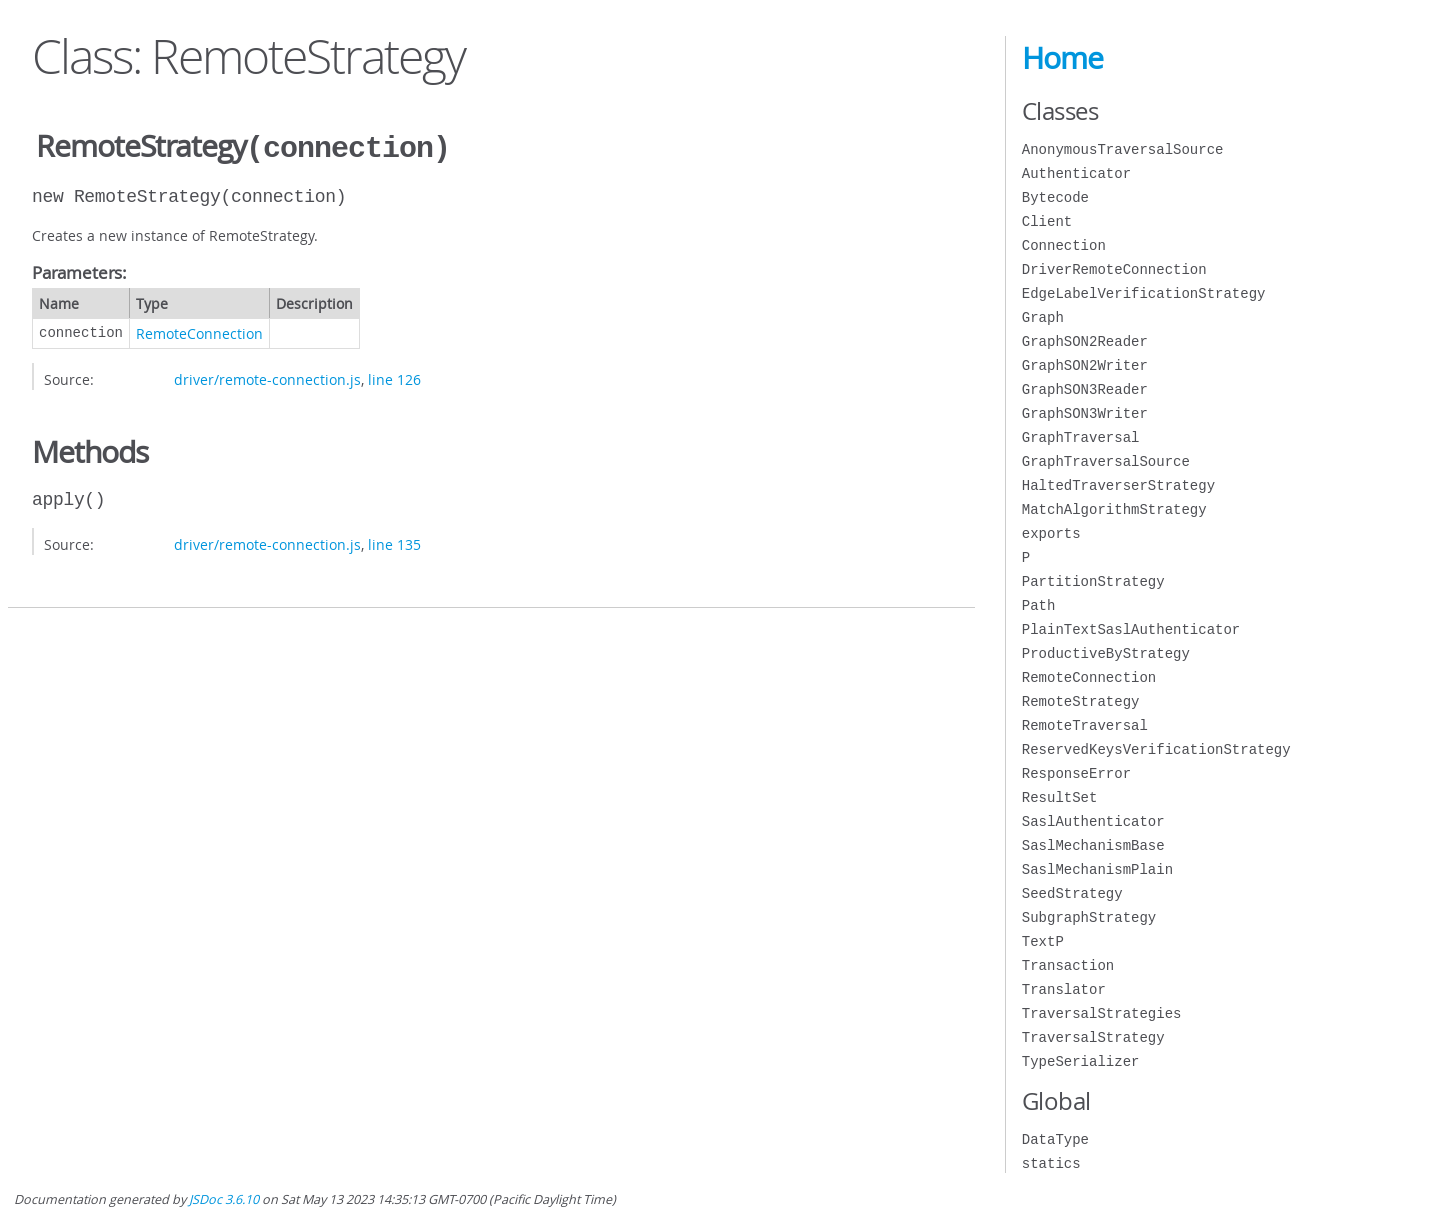 This screenshot has width=1440, height=1224. Describe the element at coordinates (1118, 485) in the screenshot. I see `HaltedTraverserStrategy` at that location.